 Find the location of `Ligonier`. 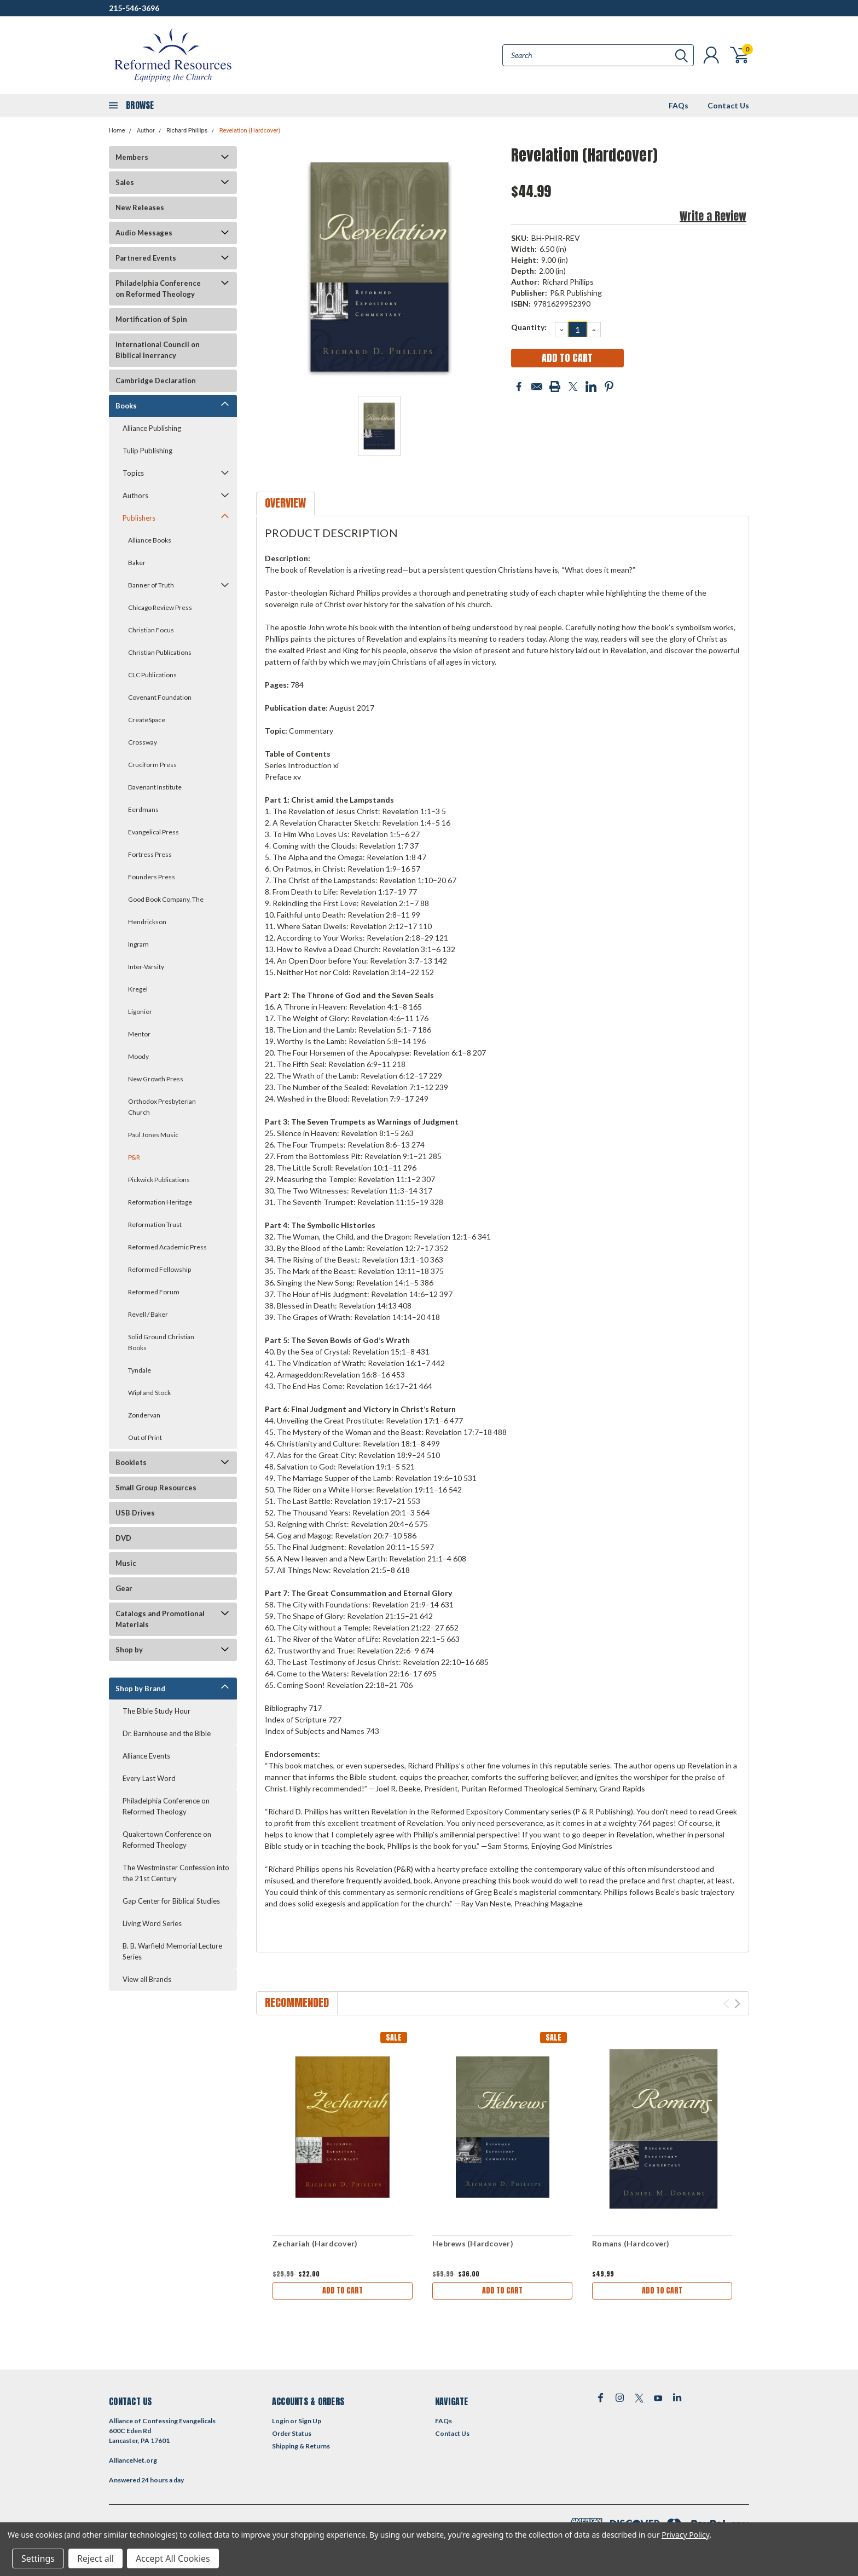

Ligonier is located at coordinates (140, 1011).